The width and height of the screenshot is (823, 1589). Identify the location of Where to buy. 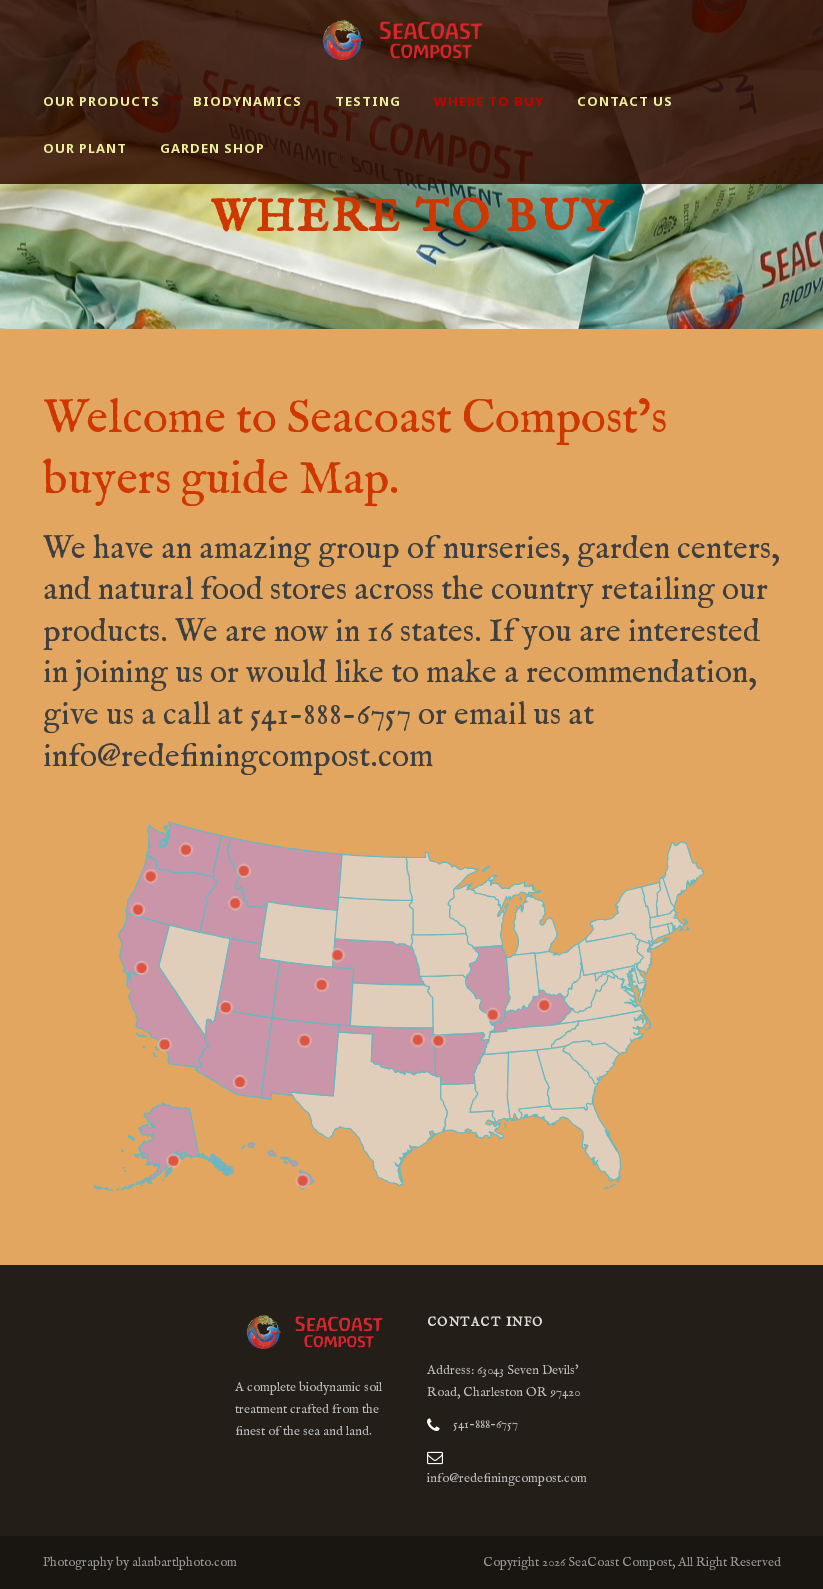
(489, 101).